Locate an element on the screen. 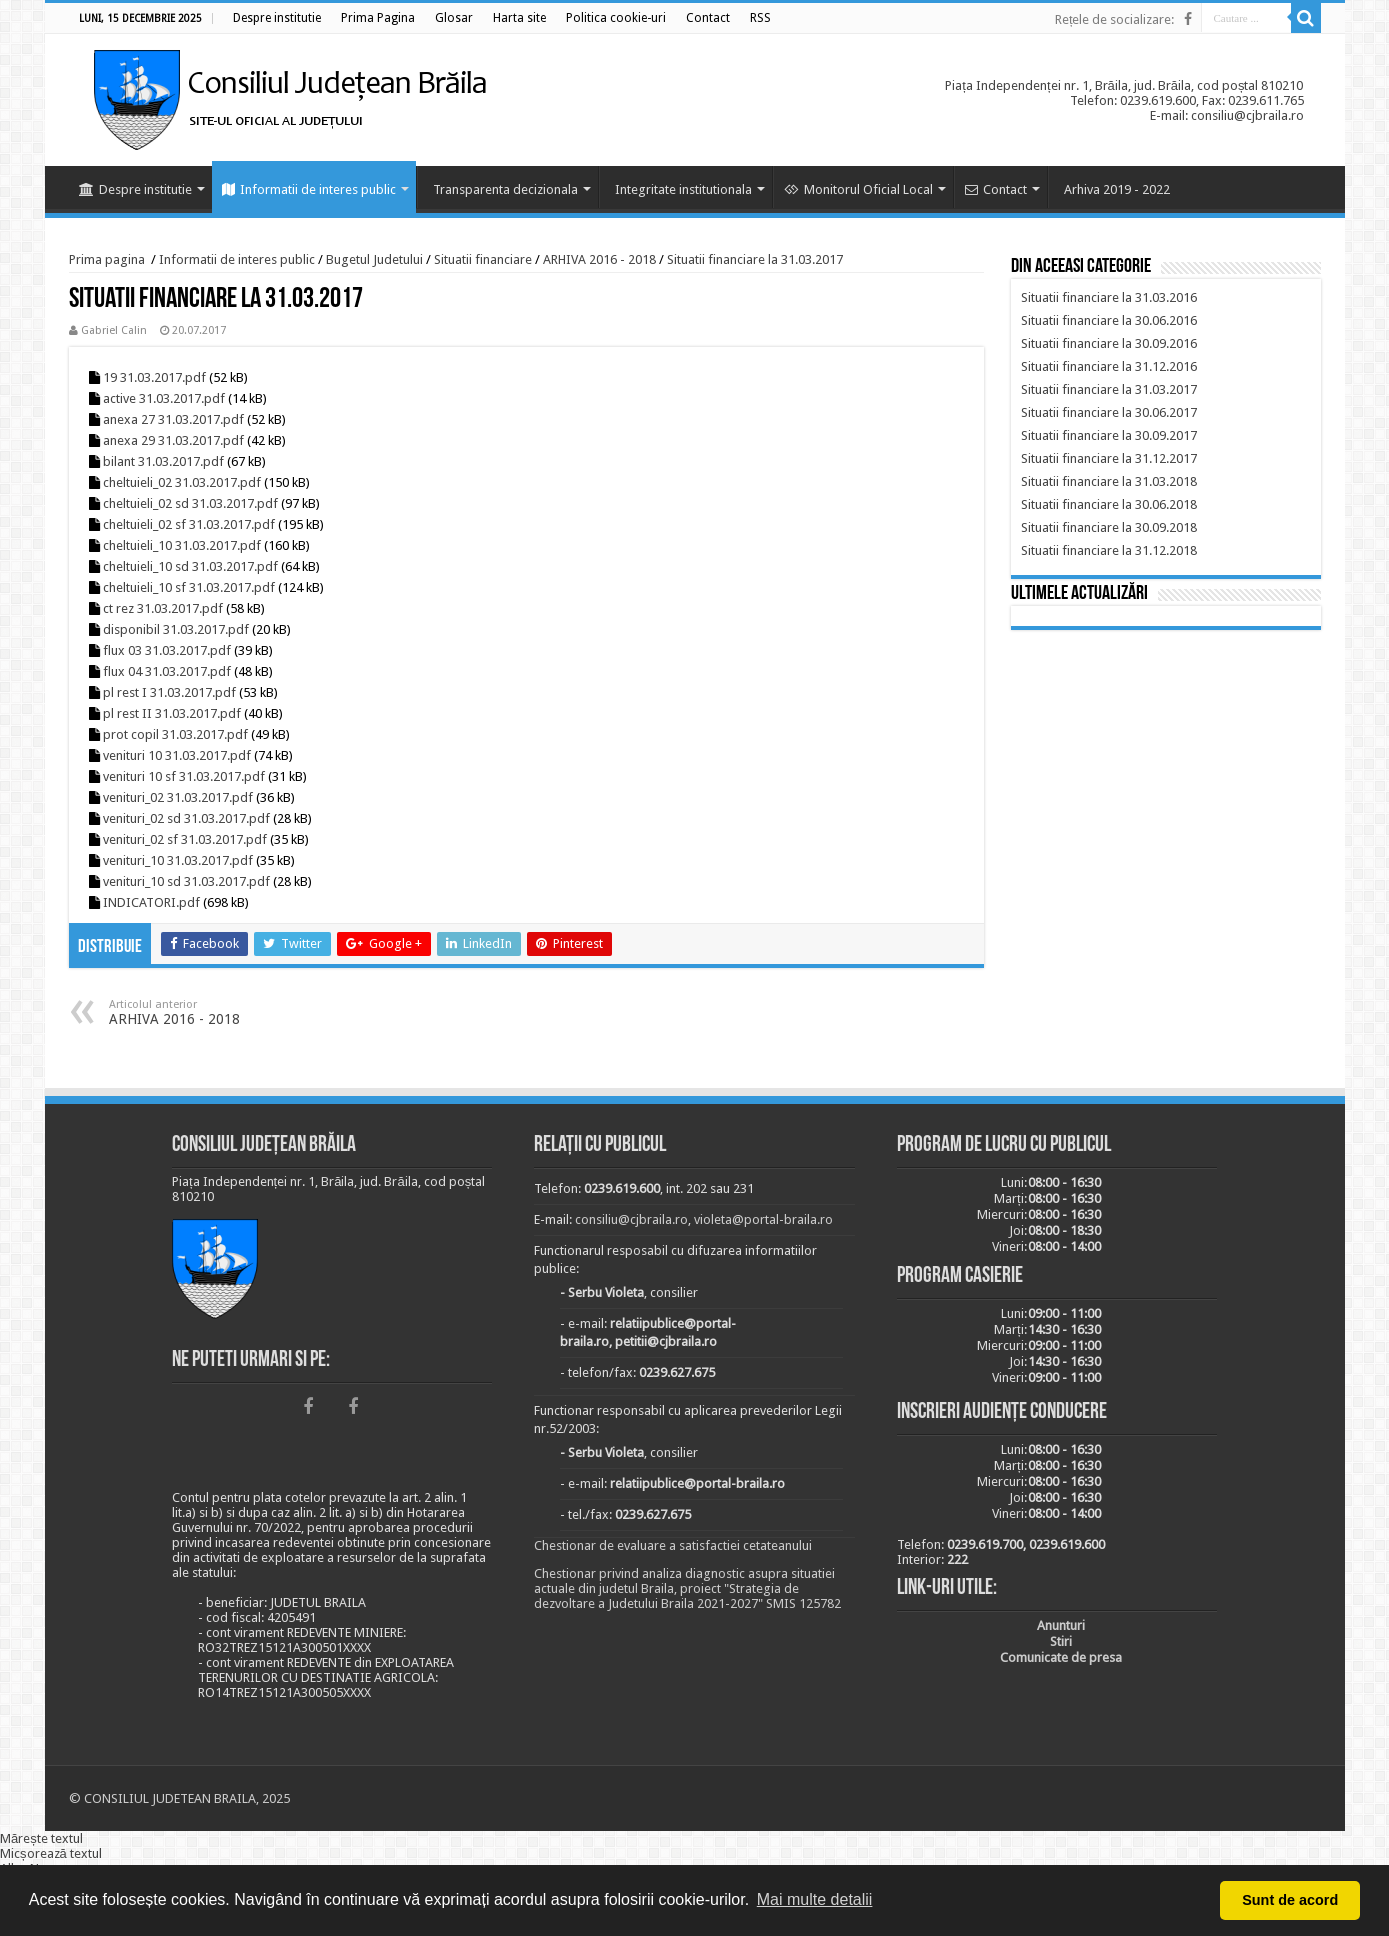  Rețele de socializare: is located at coordinates (1115, 19).